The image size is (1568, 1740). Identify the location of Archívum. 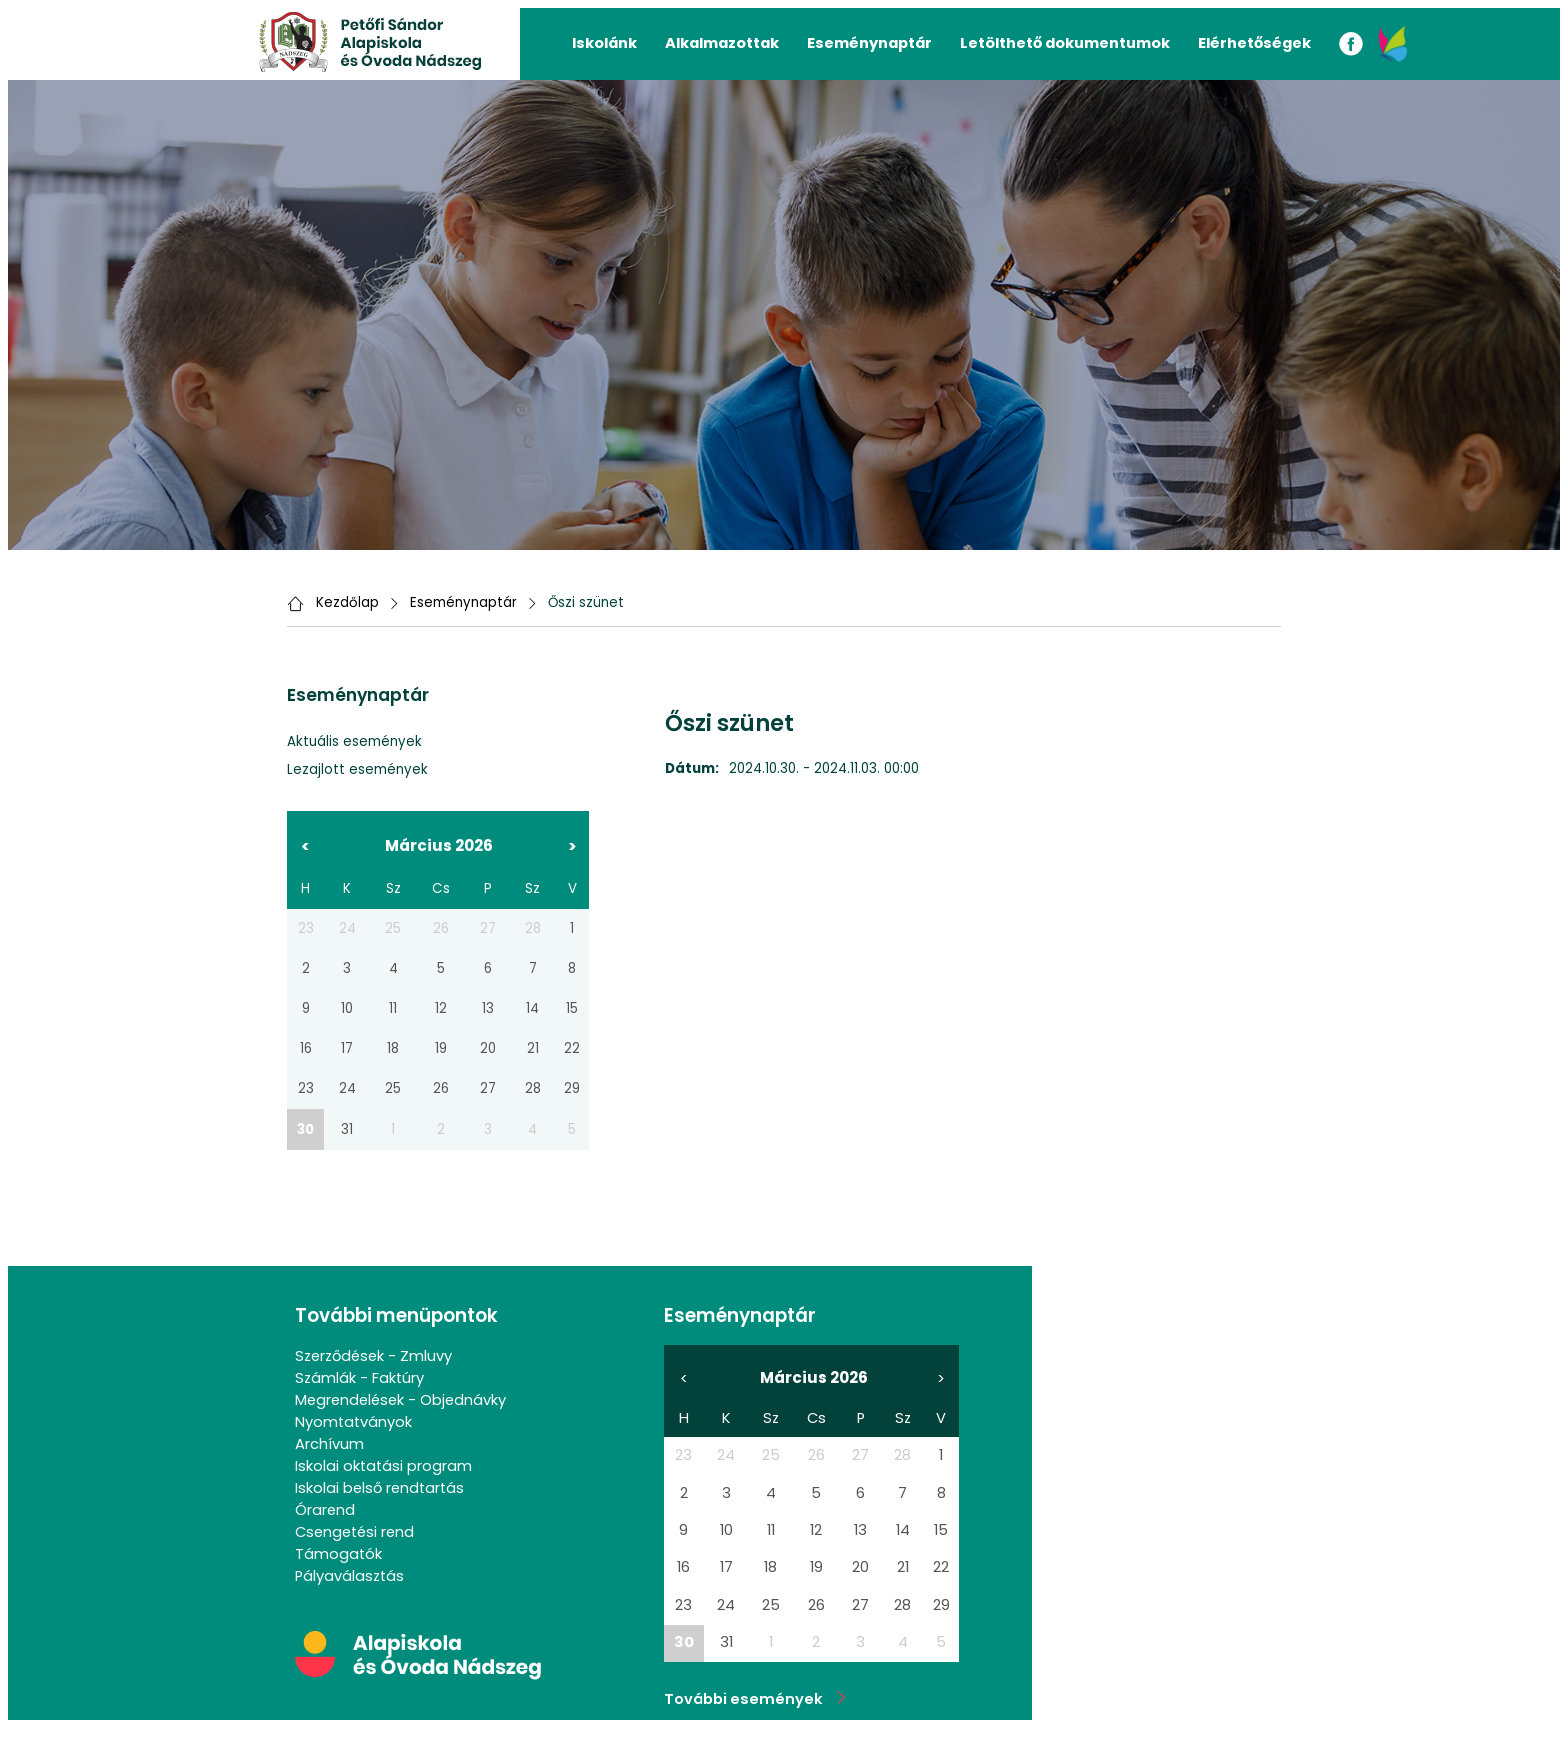
(329, 1444).